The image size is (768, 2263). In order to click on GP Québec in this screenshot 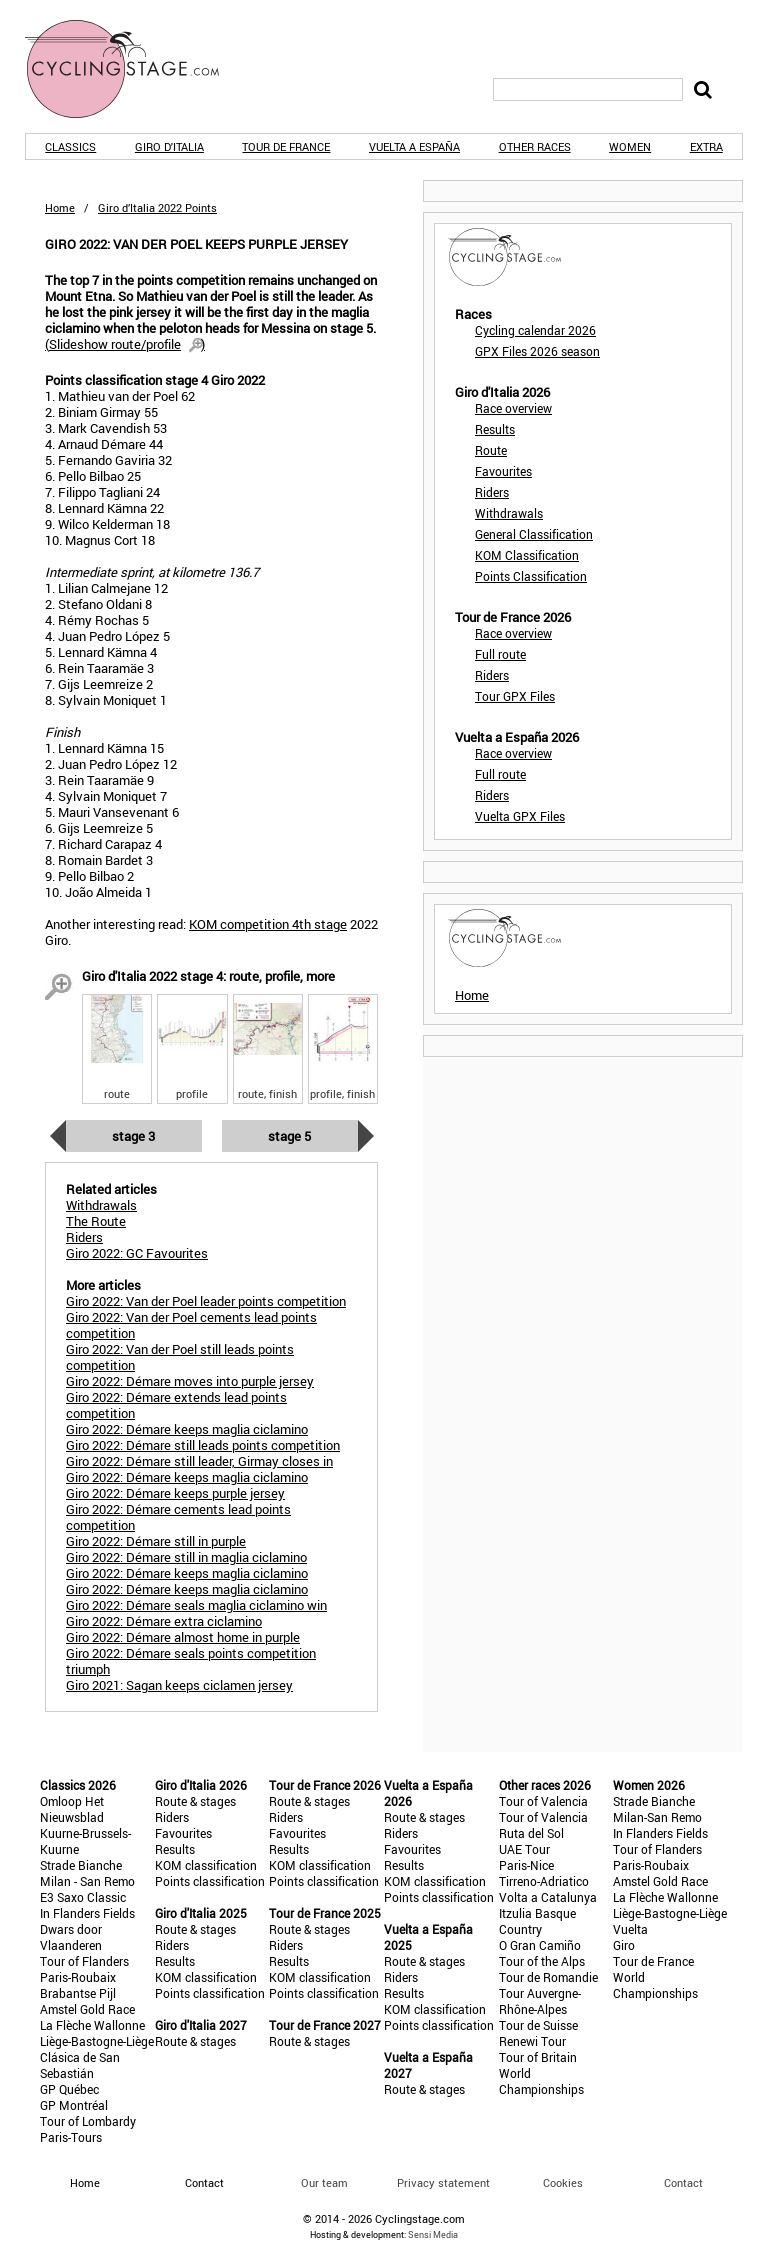, I will do `click(69, 2089)`.